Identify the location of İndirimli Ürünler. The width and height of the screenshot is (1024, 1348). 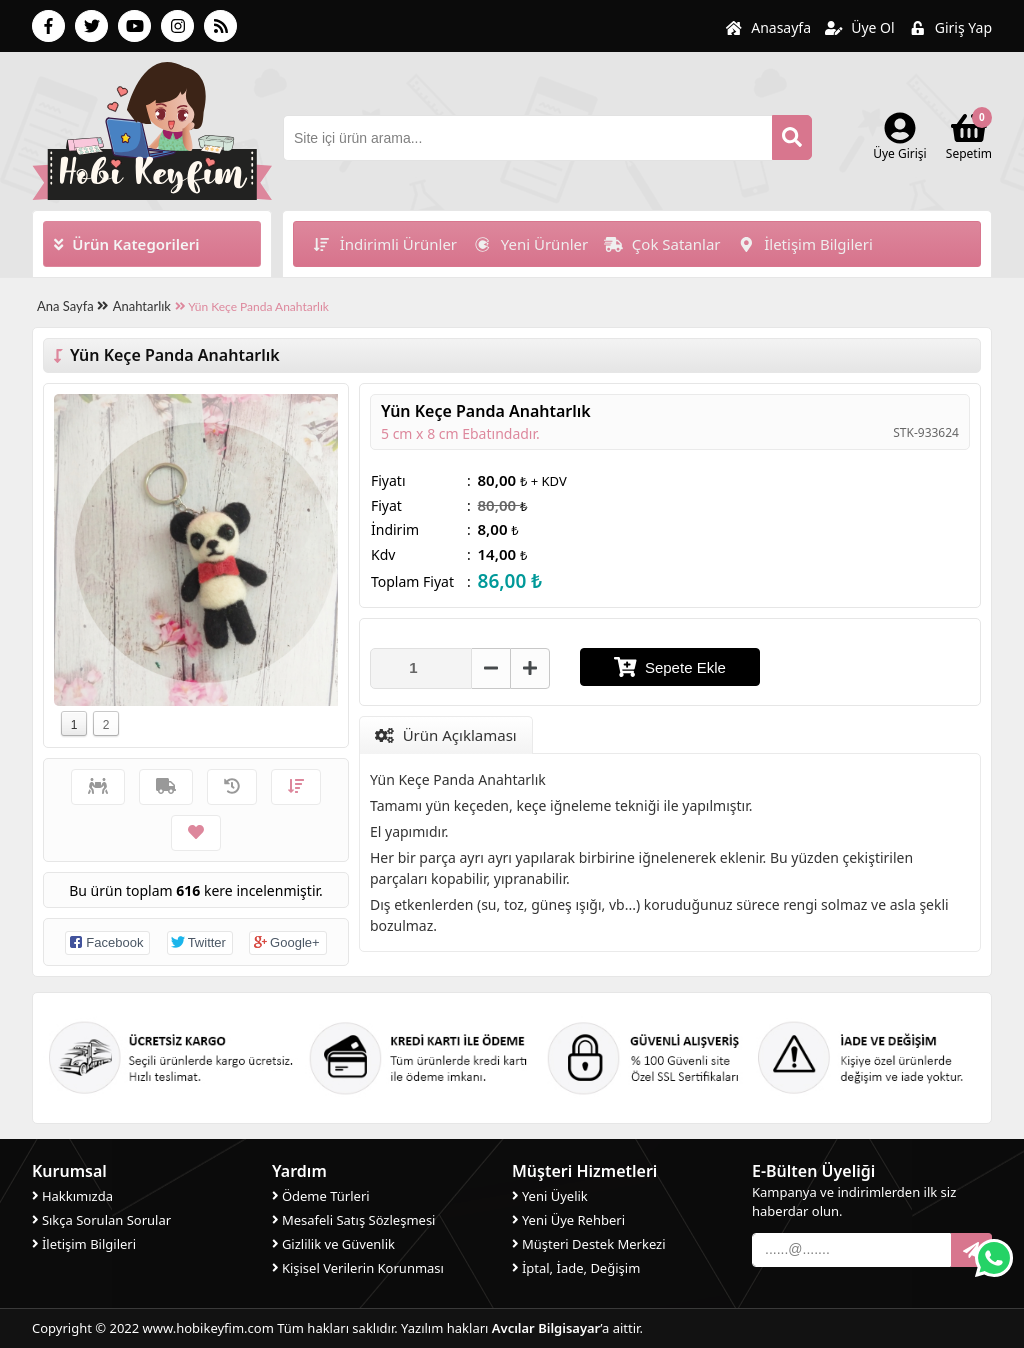
(384, 244).